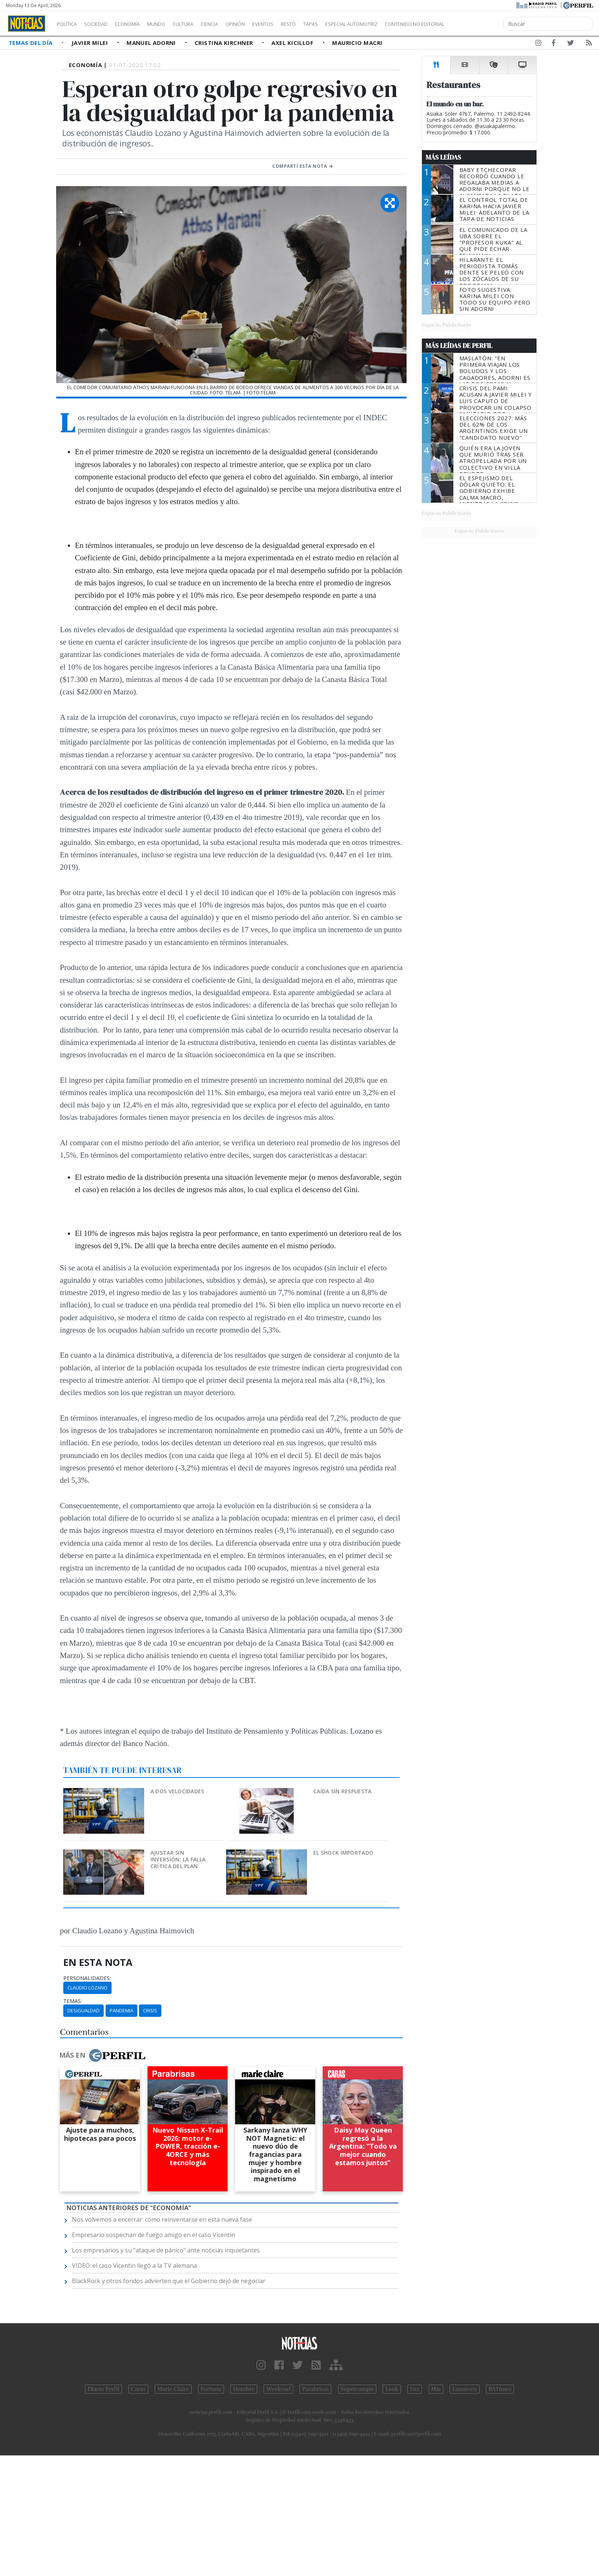  Describe the element at coordinates (225, 42) in the screenshot. I see `Cristina Kirchner` at that location.